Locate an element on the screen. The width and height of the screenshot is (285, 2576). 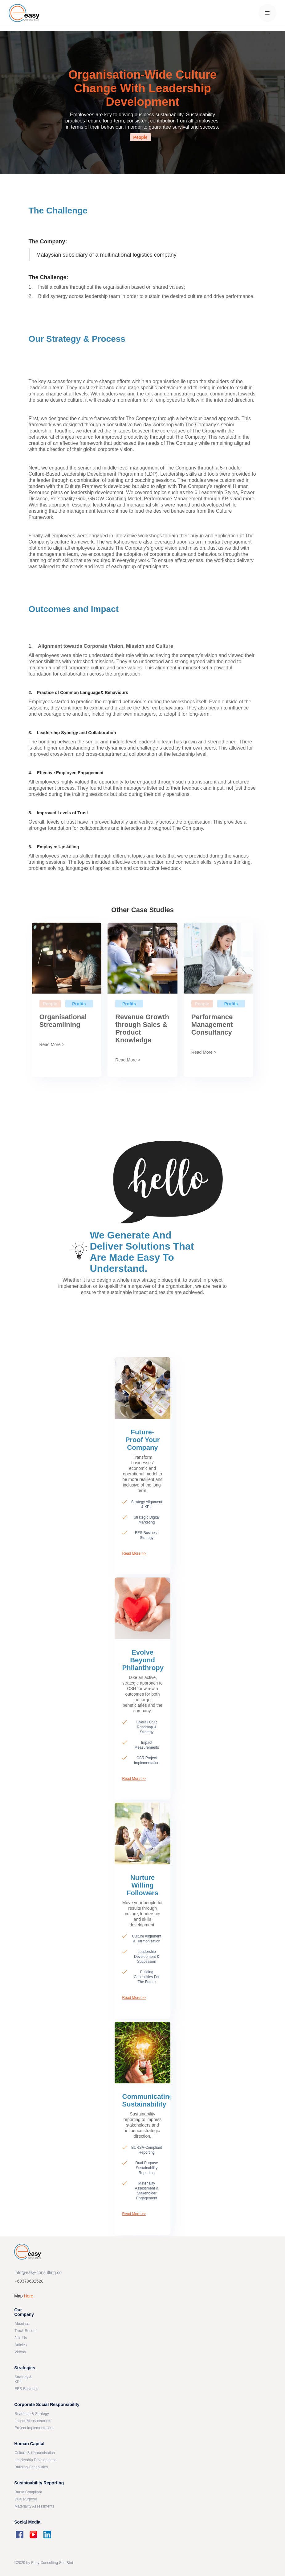
Roadmap & Strategy is located at coordinates (31, 2414).